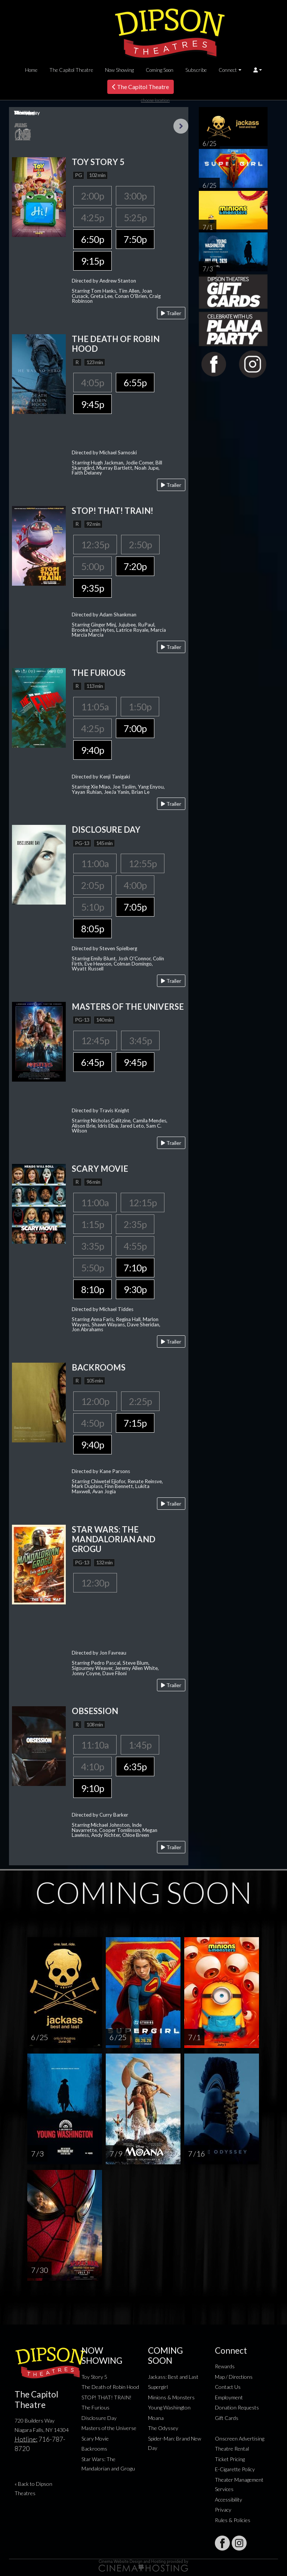 The width and height of the screenshot is (287, 2576). I want to click on 2:50p, so click(140, 544).